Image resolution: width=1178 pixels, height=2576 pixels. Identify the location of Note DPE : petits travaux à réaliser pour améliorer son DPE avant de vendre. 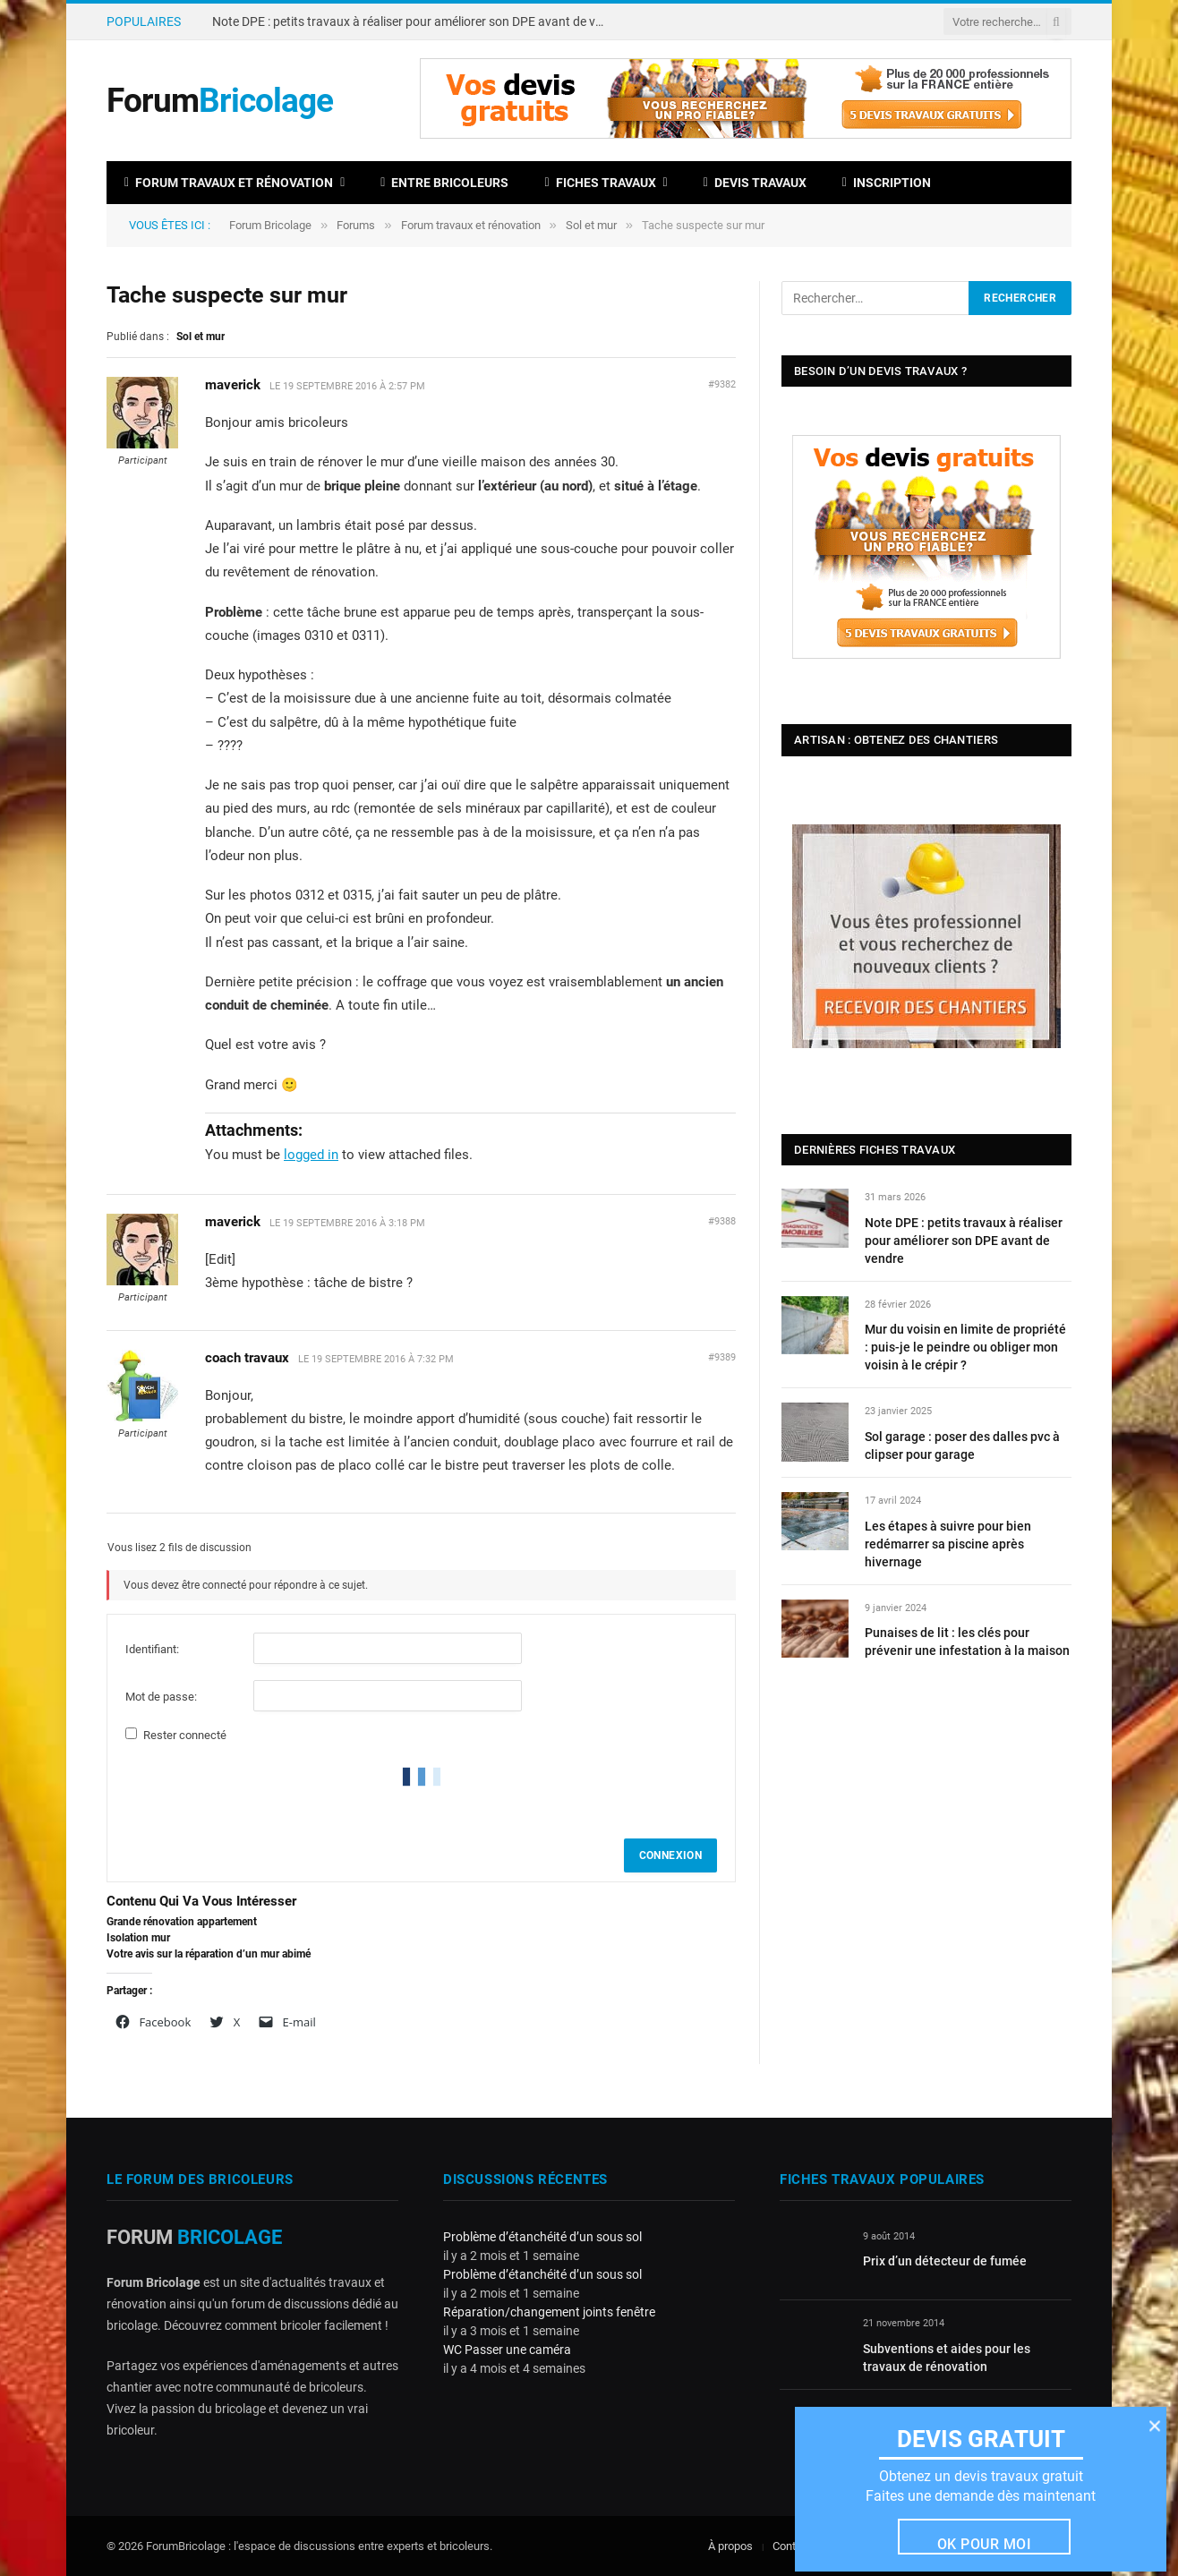
(413, 21).